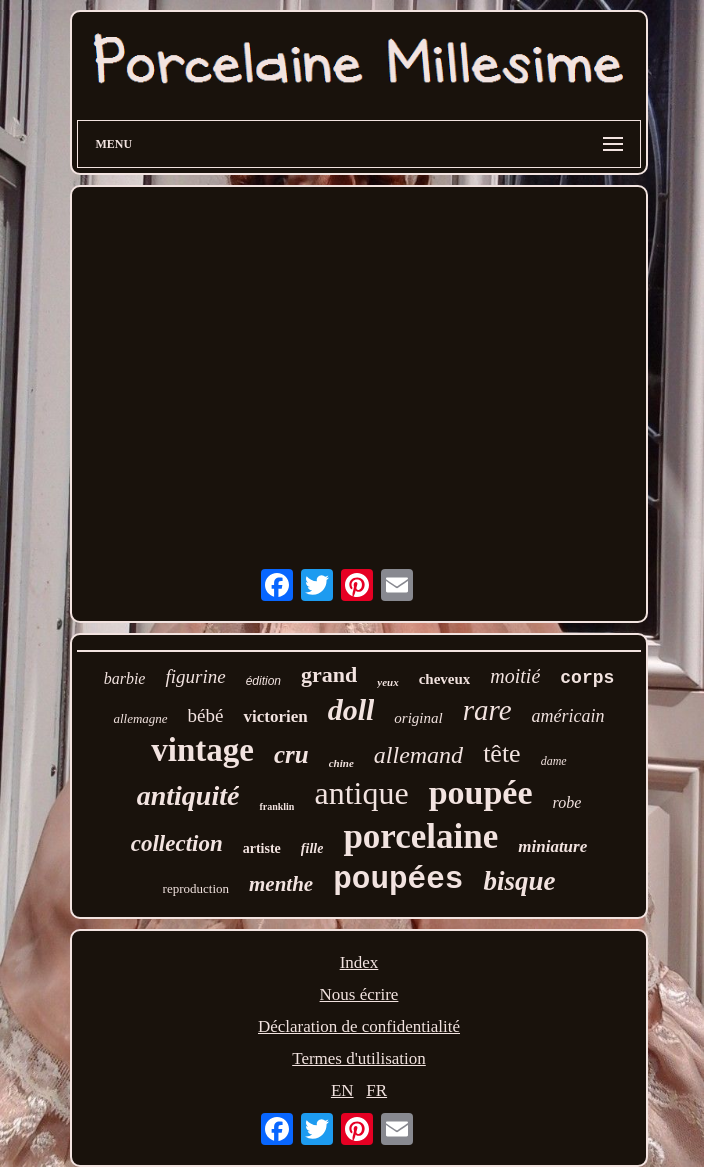  I want to click on Déclaration de confidentialité, so click(359, 1026).